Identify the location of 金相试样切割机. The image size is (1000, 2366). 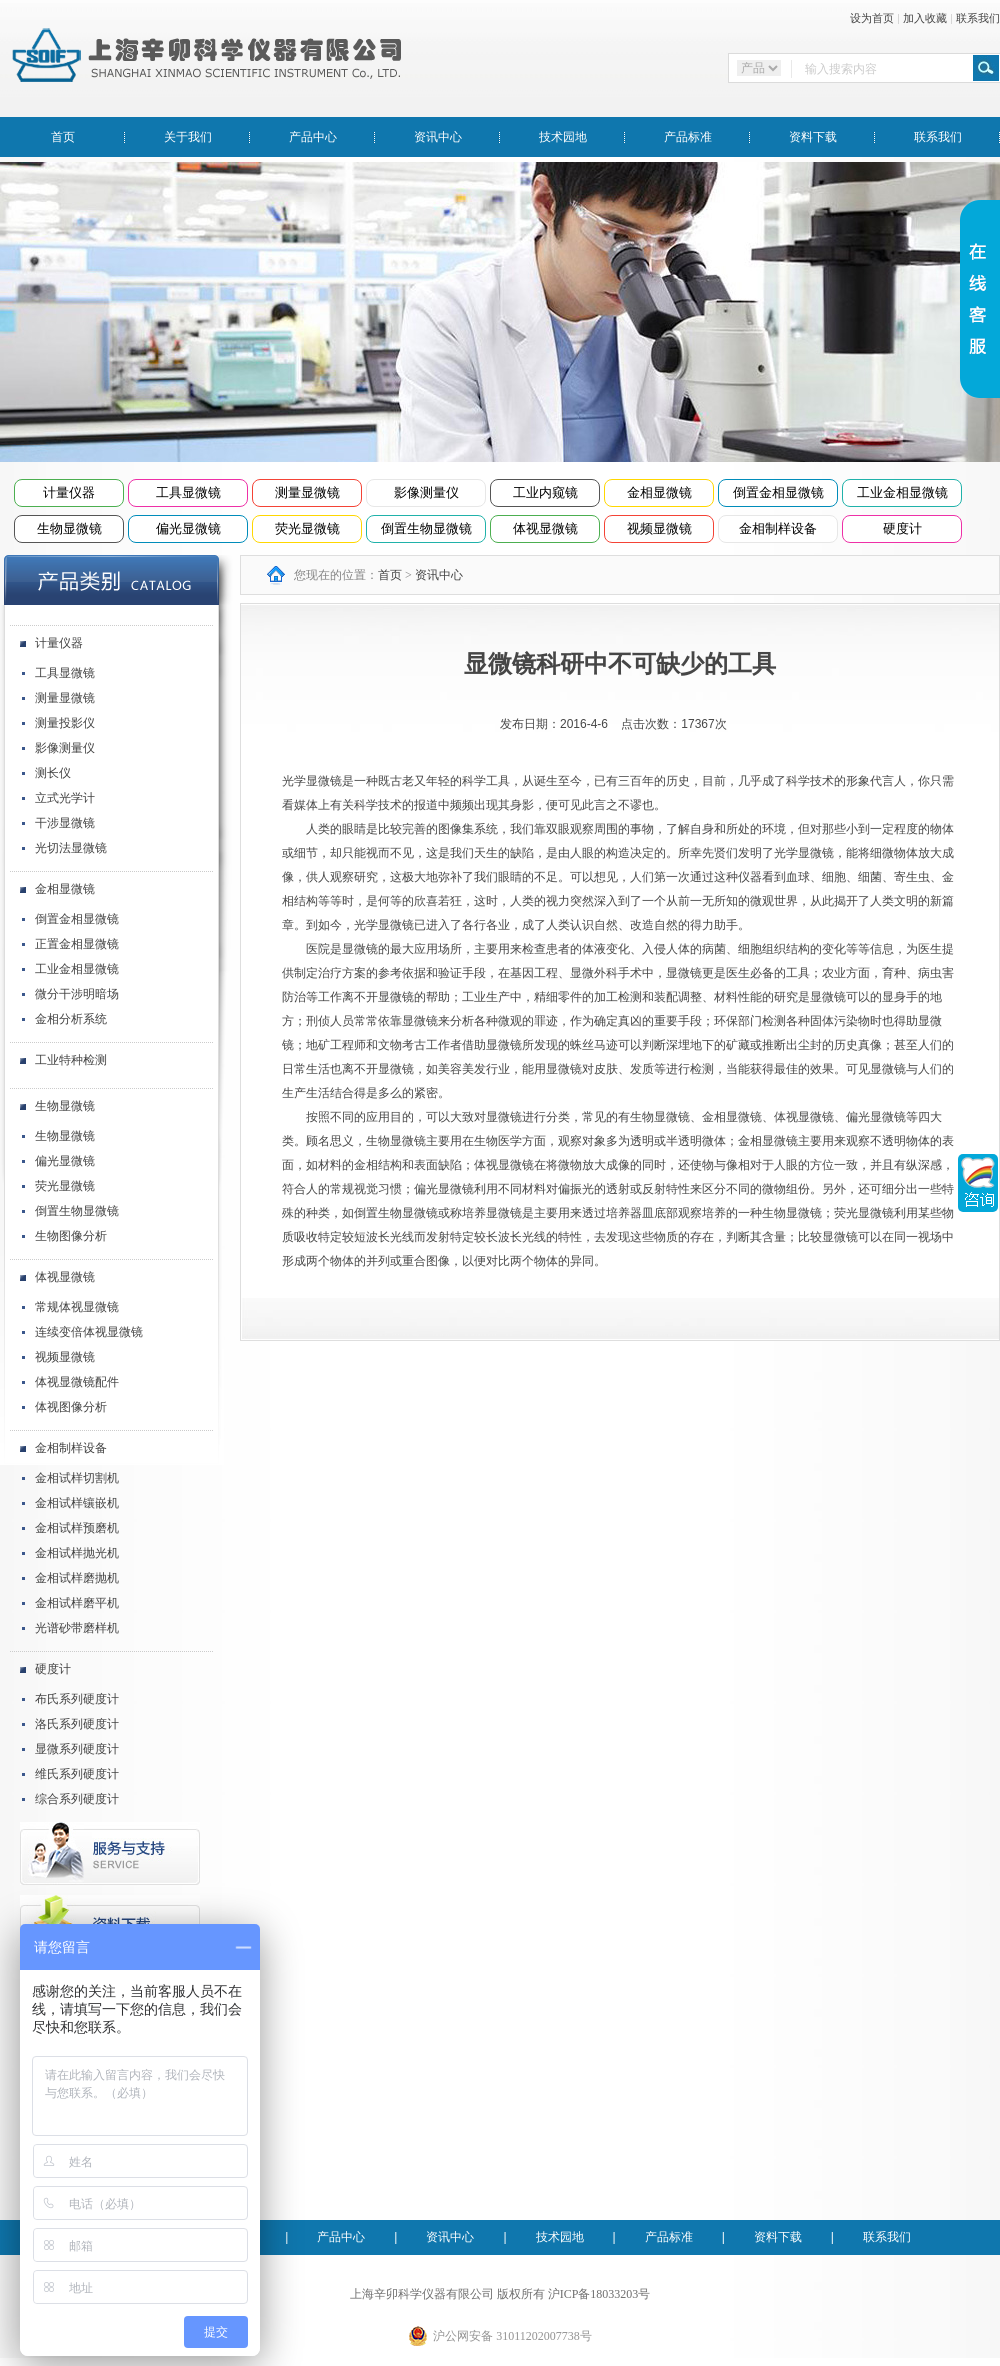
(77, 1478).